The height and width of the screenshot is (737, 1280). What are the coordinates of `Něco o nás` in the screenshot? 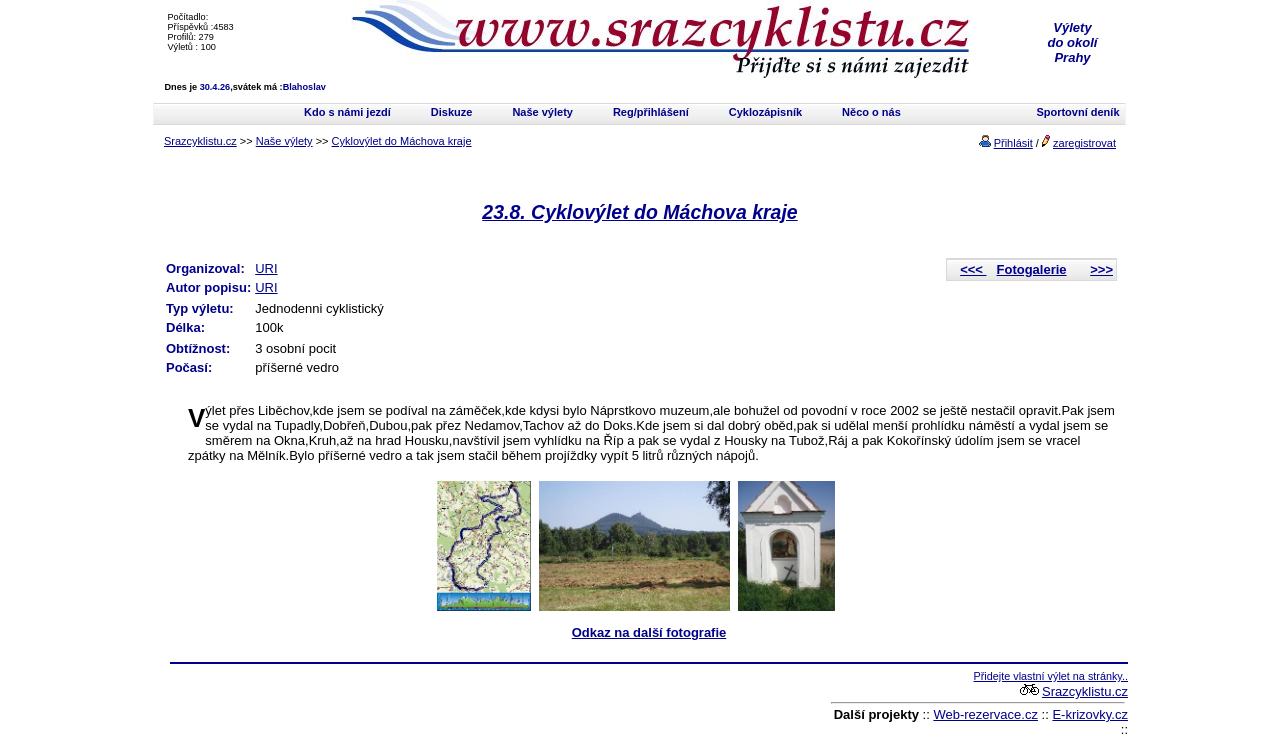 It's located at (871, 112).